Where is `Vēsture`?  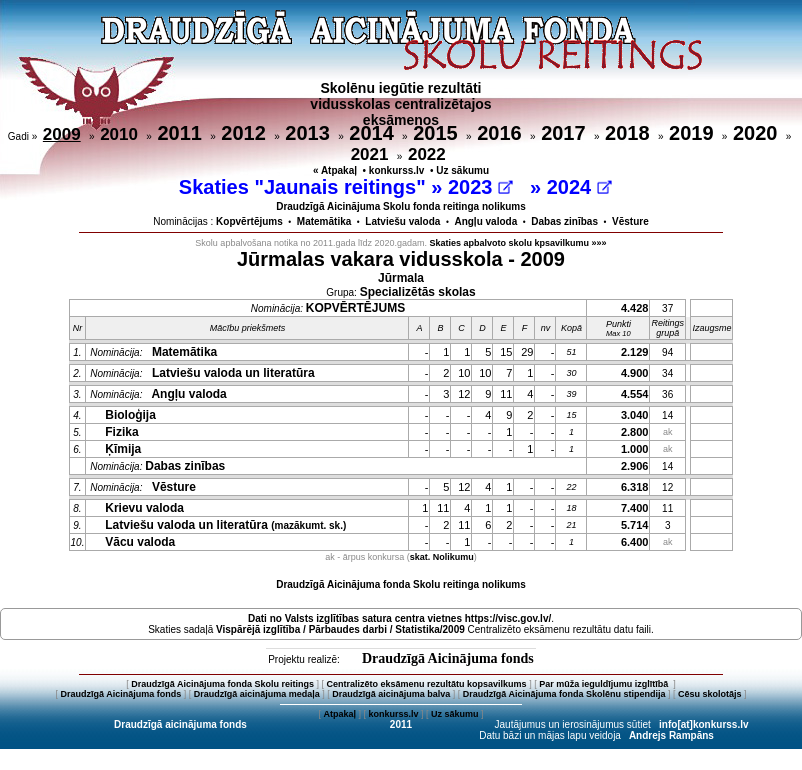
Vēsture is located at coordinates (630, 221).